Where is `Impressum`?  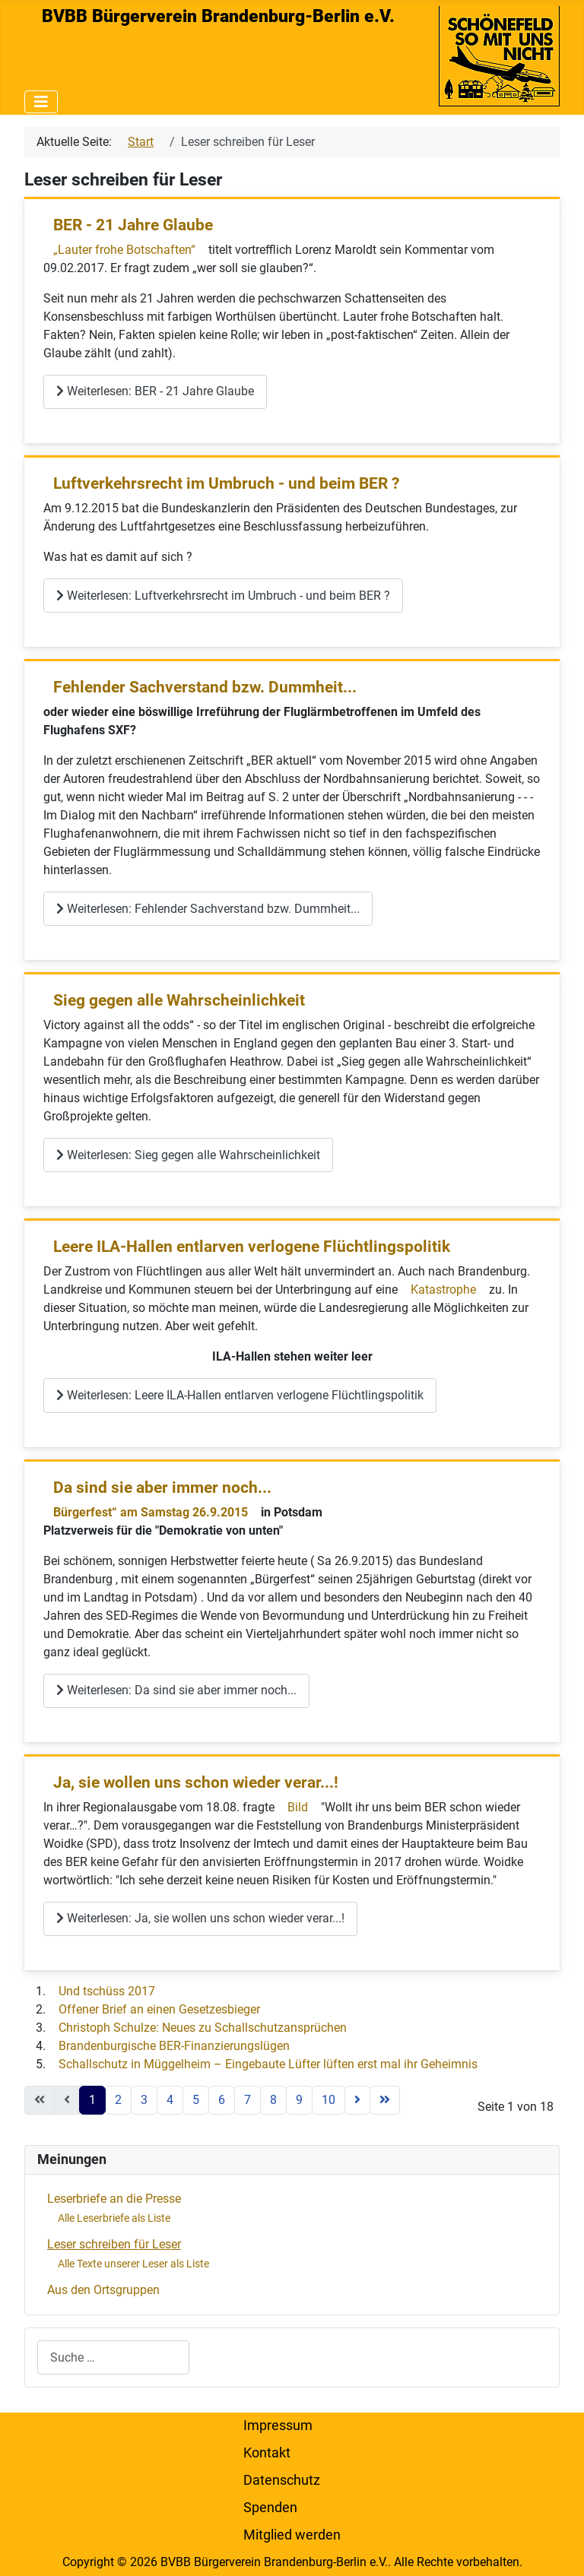
Impressum is located at coordinates (278, 2425).